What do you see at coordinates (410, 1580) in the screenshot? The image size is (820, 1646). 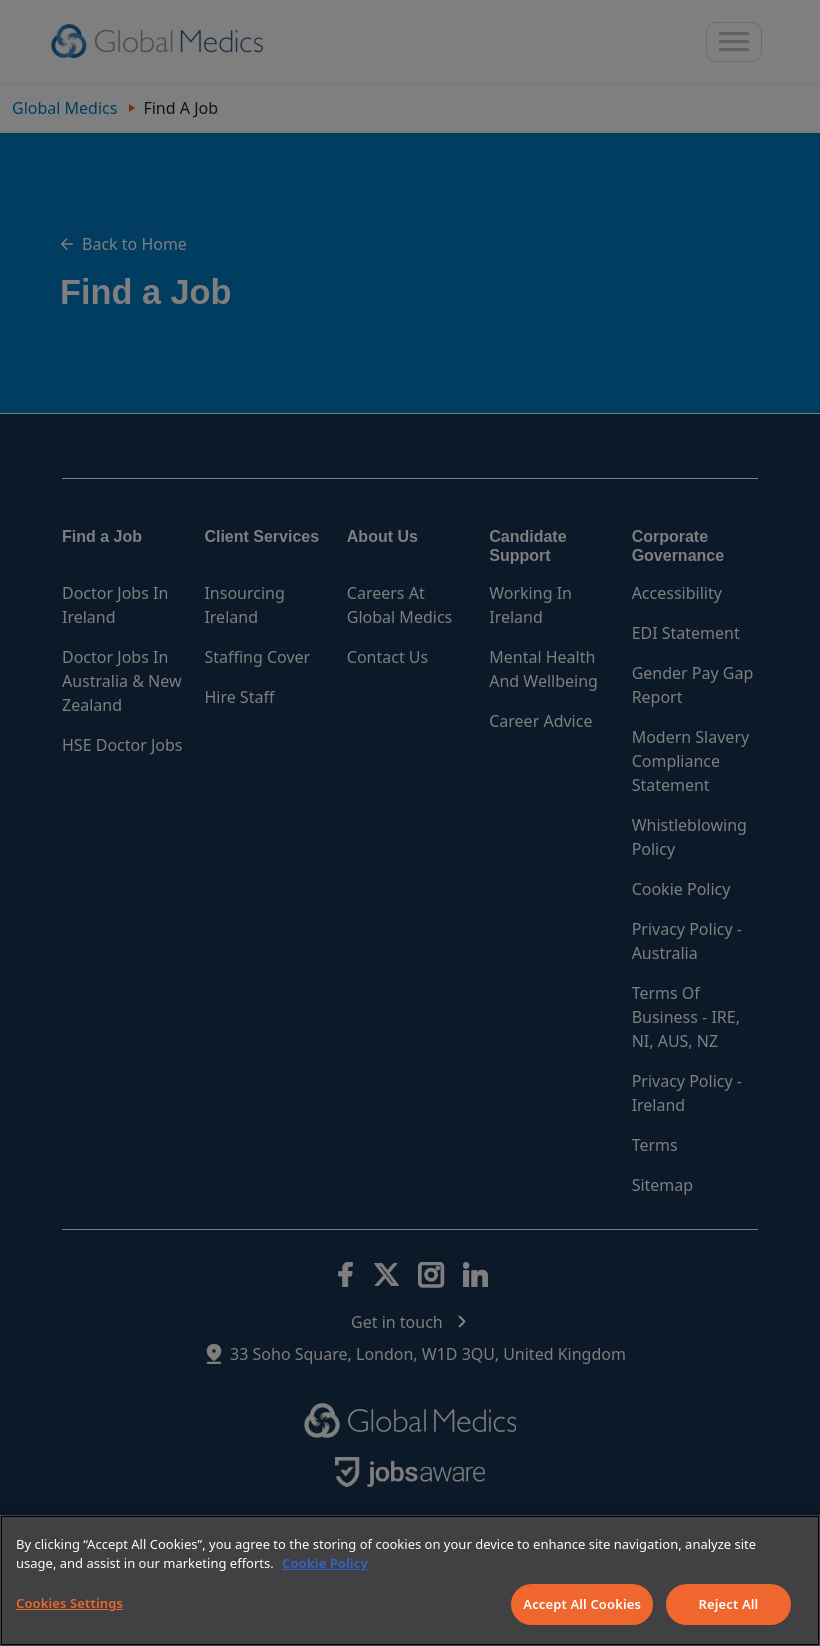 I see `[region]` at bounding box center [410, 1580].